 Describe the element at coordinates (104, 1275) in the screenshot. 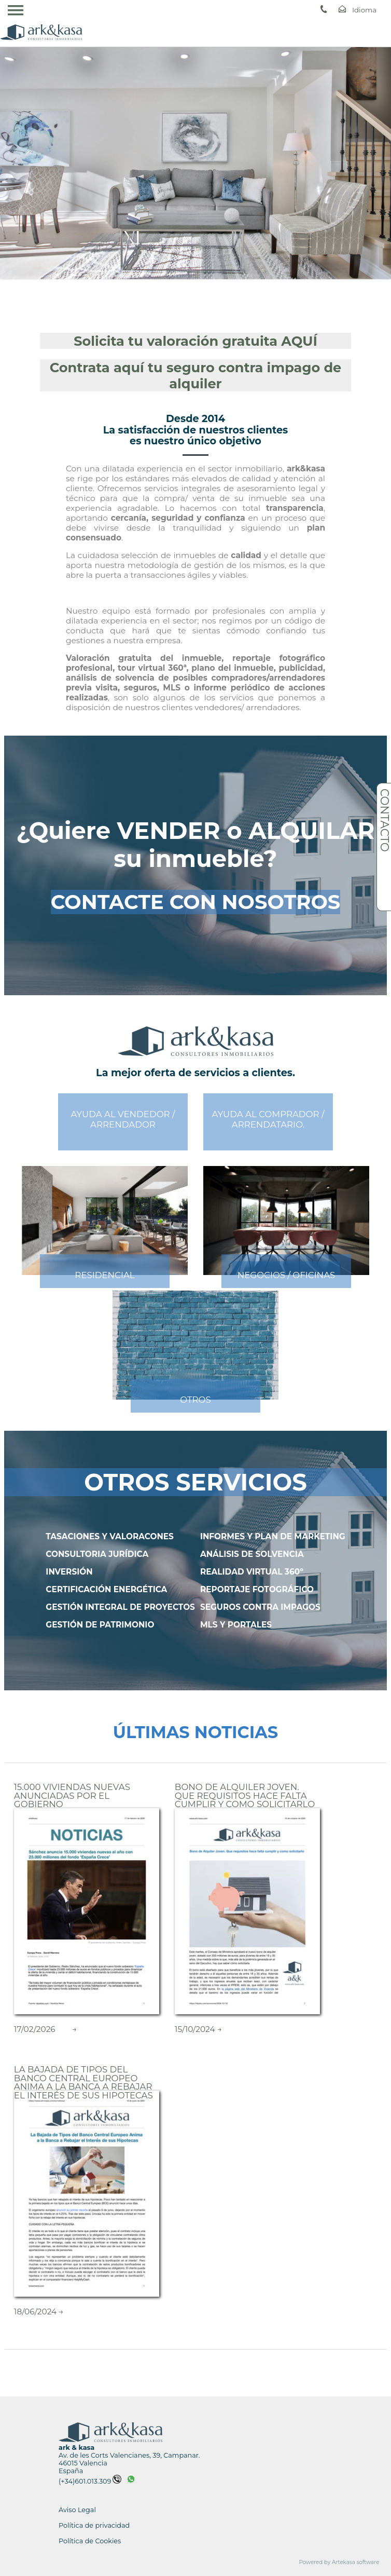

I see `RESIDENCIAL` at that location.